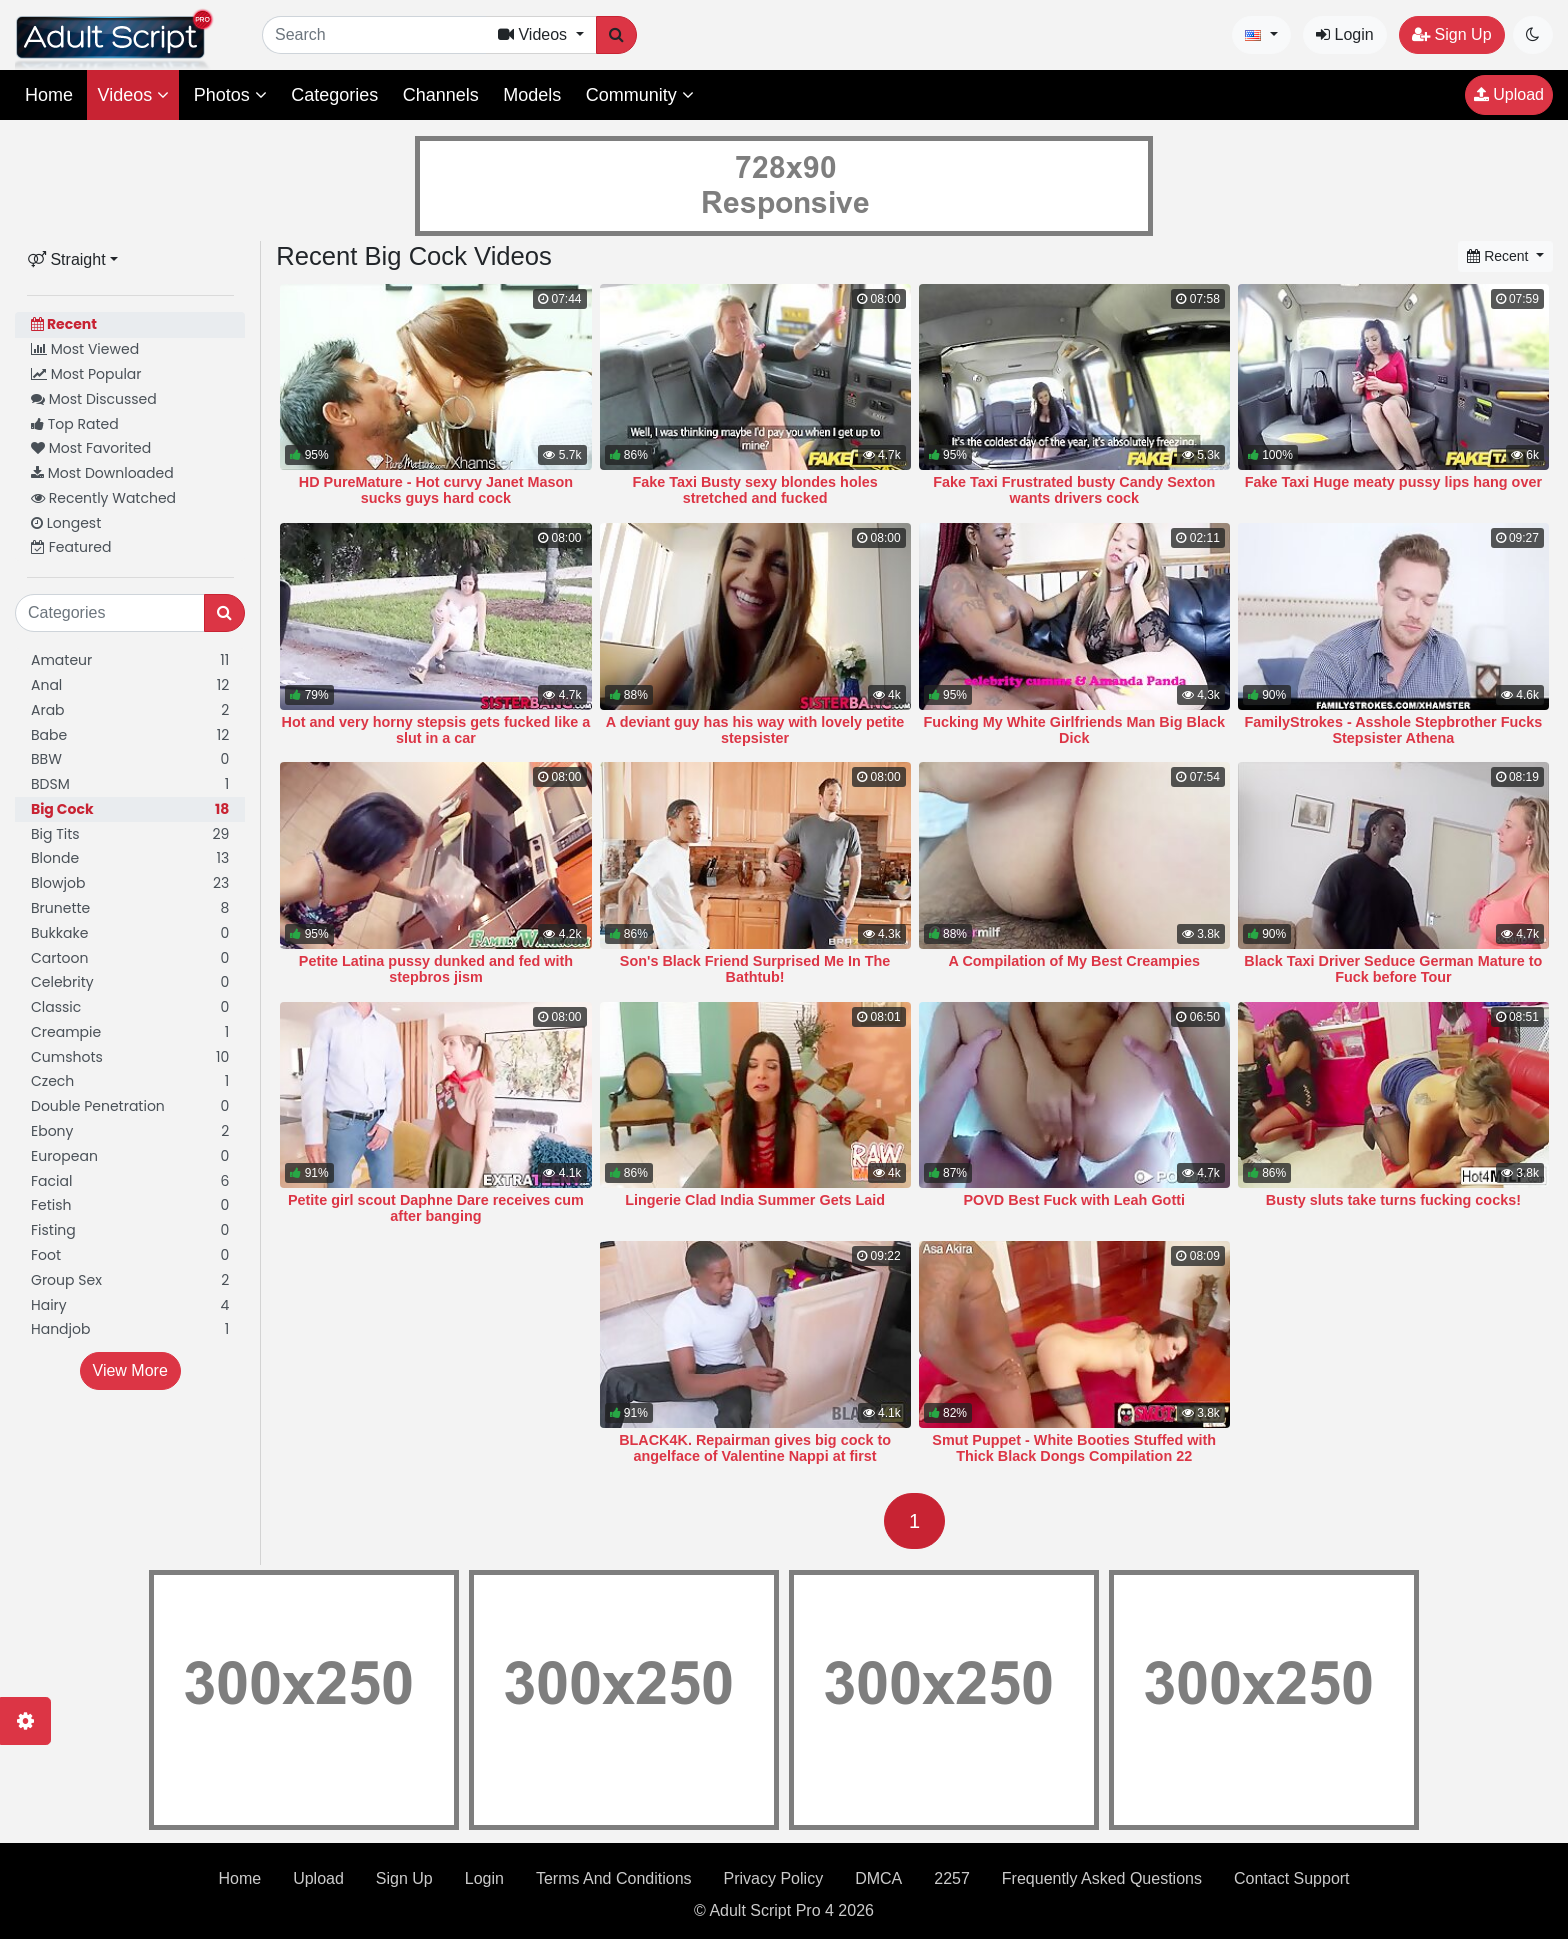 Image resolution: width=1568 pixels, height=1939 pixels. I want to click on HD PureMature - Hot curvy Janet Mason sucks guys hard cock, so click(436, 490).